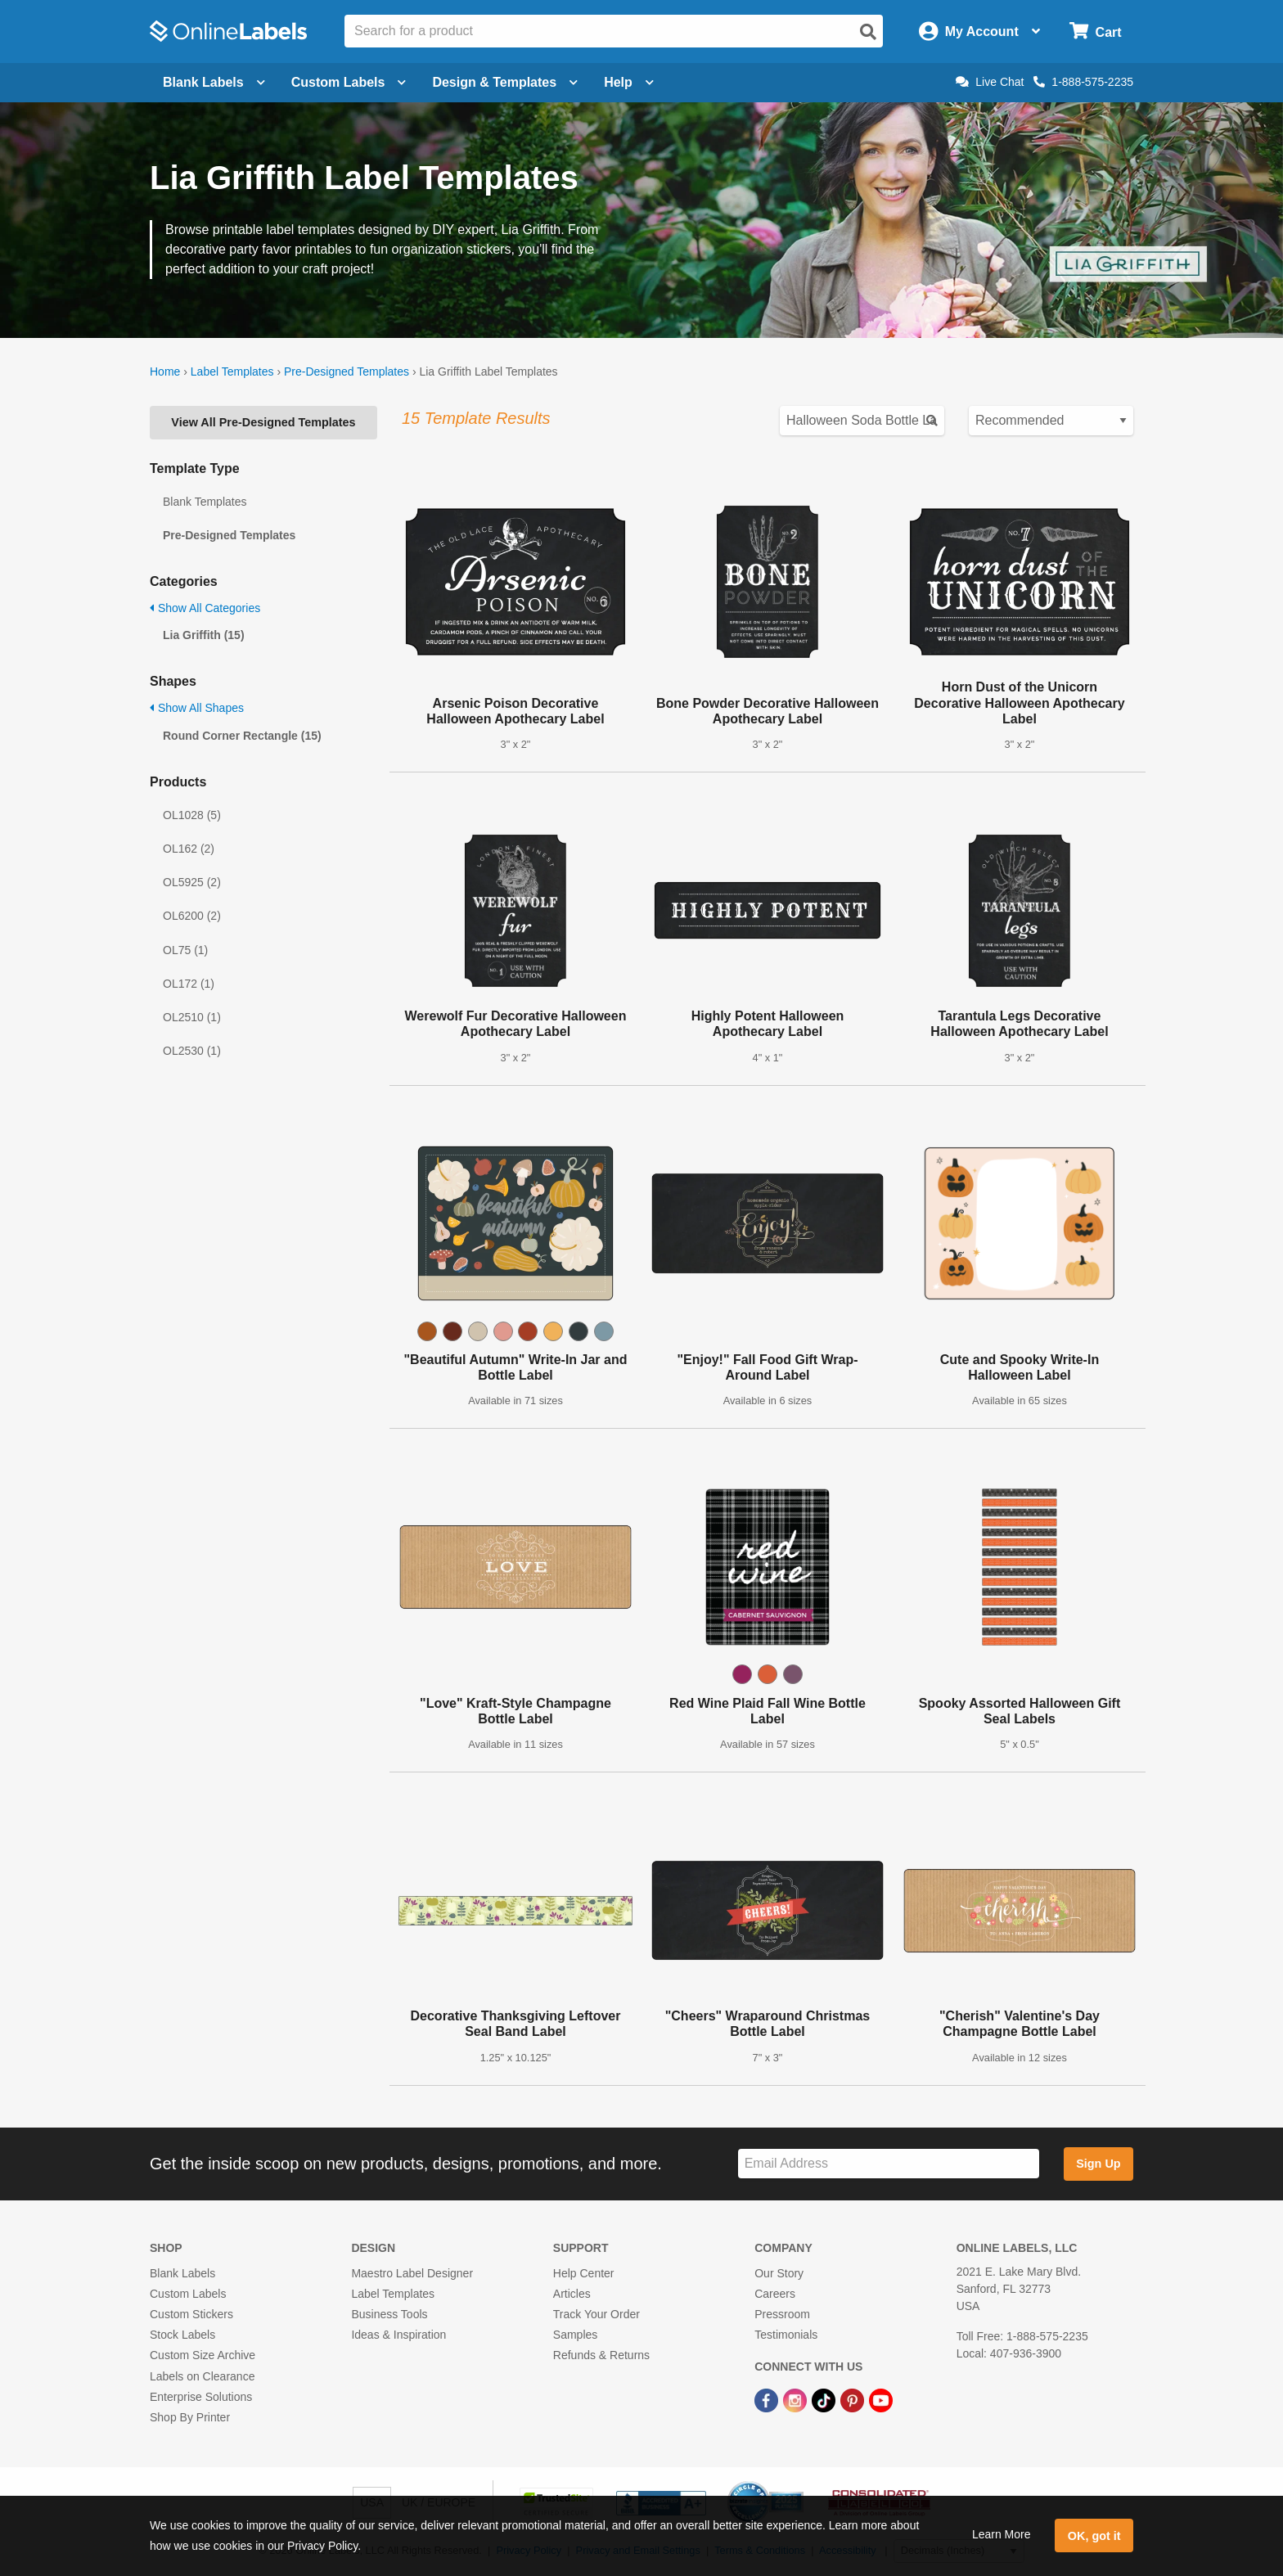  I want to click on OL1028 (5), so click(192, 815).